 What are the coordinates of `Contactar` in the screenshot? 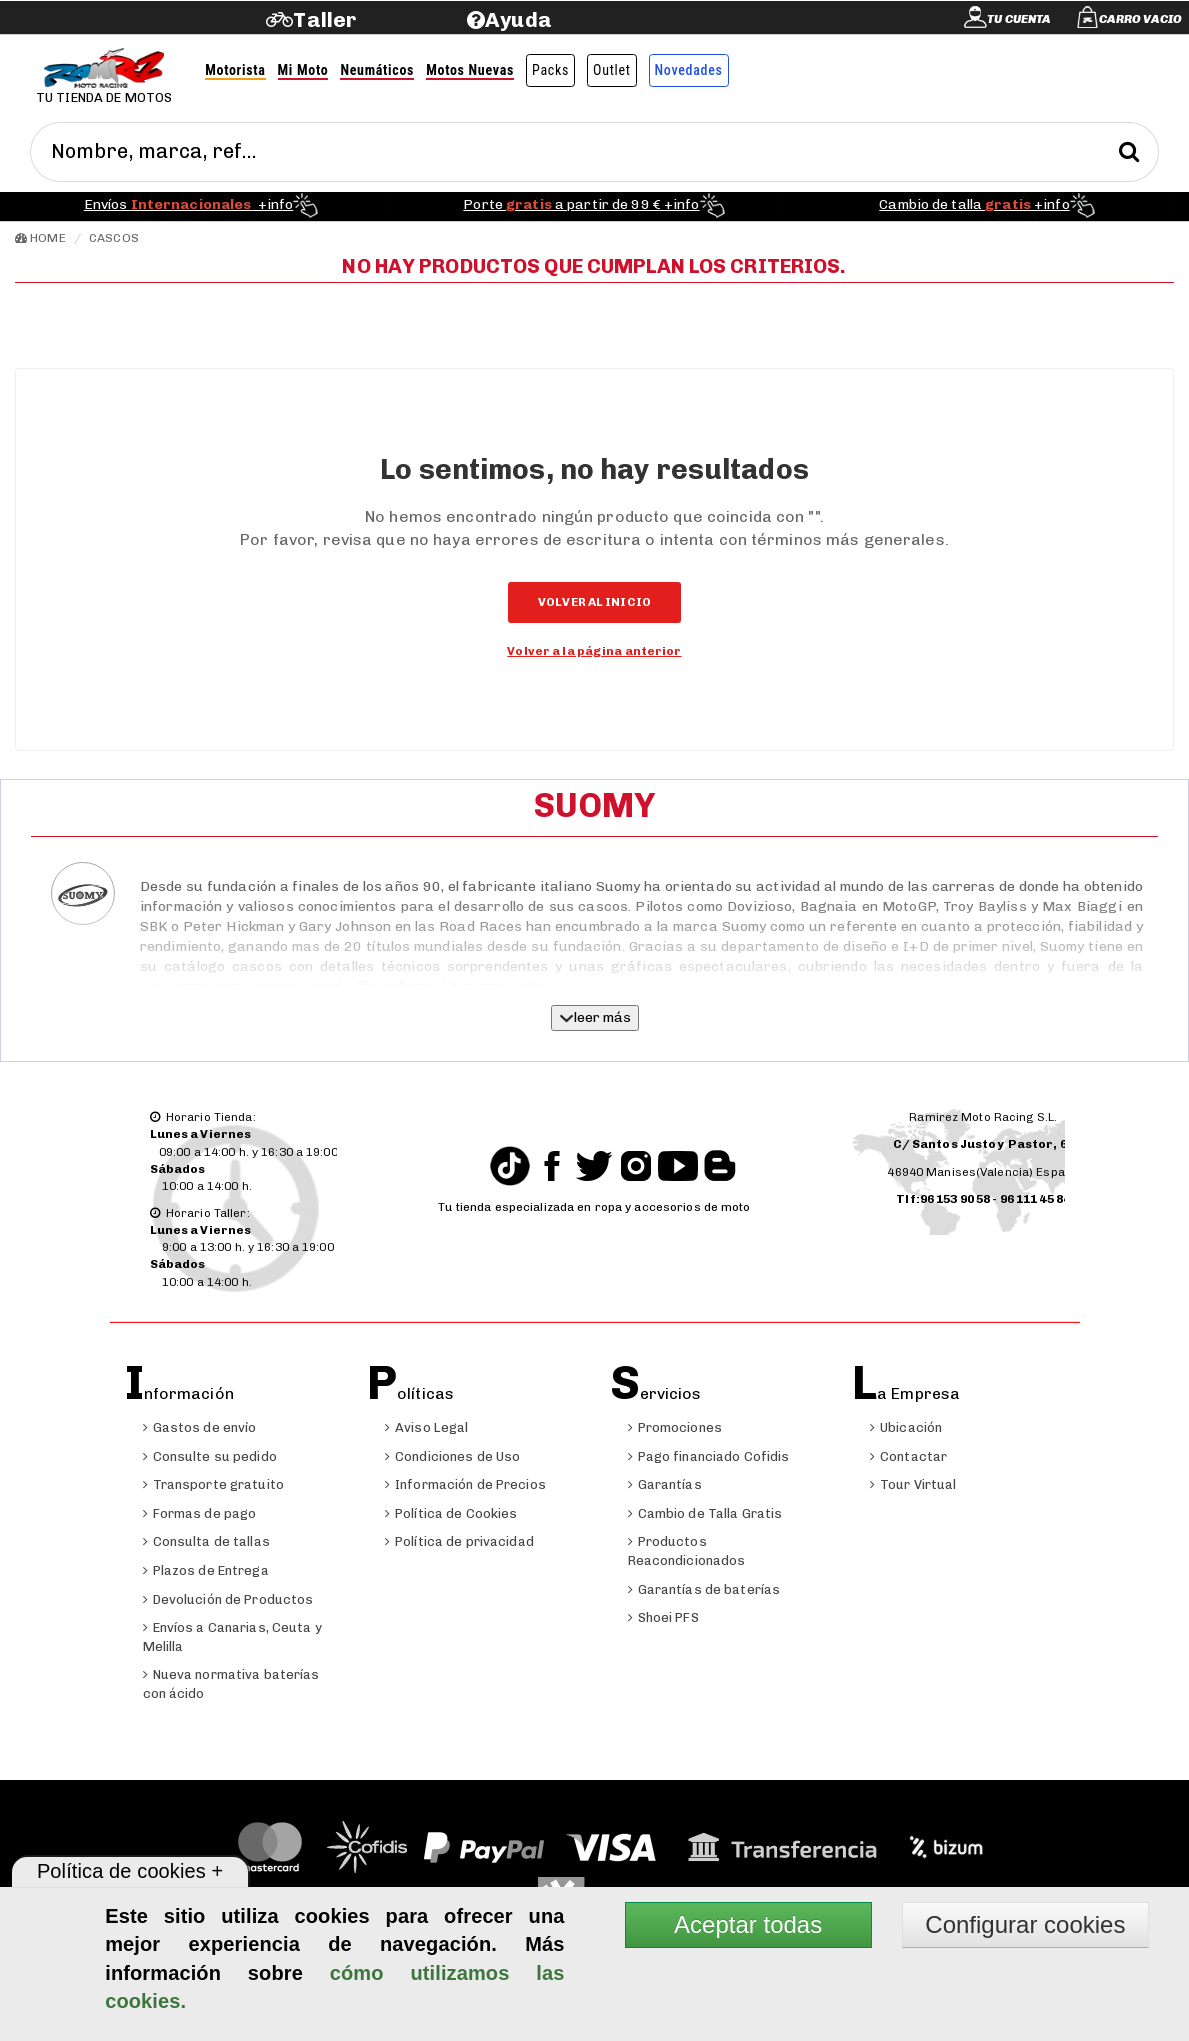 It's located at (908, 1456).